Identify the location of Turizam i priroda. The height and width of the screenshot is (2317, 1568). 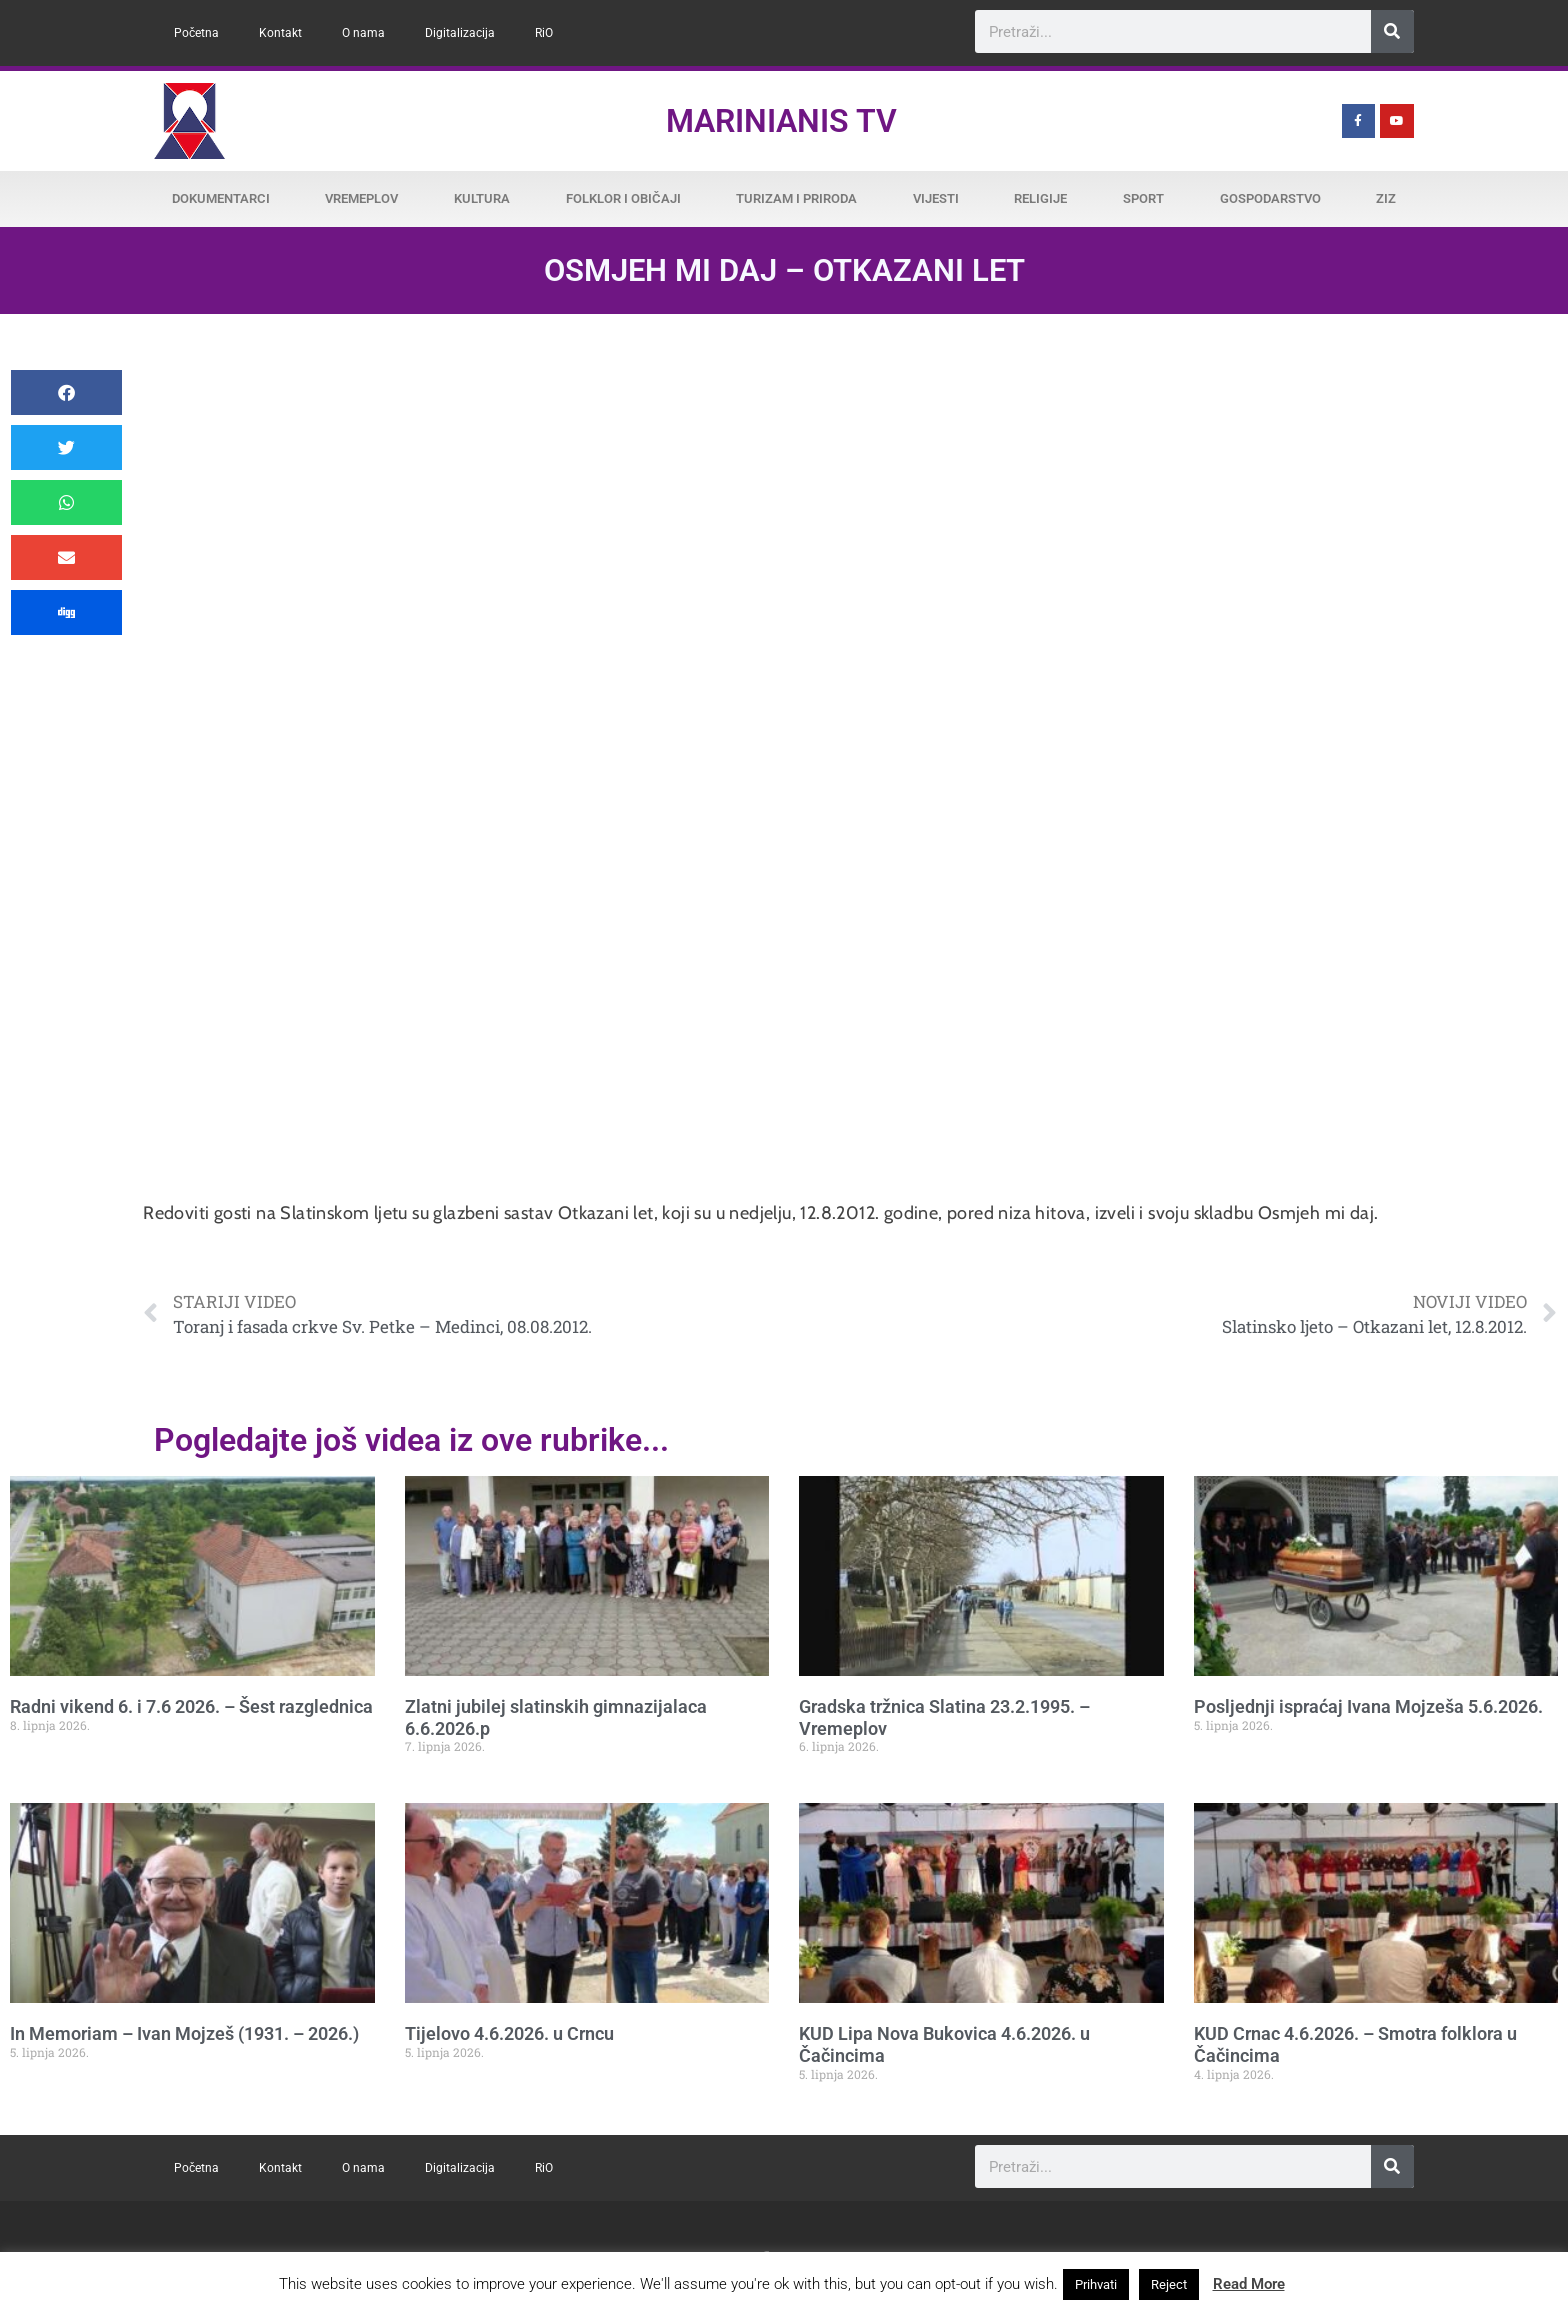
(796, 198).